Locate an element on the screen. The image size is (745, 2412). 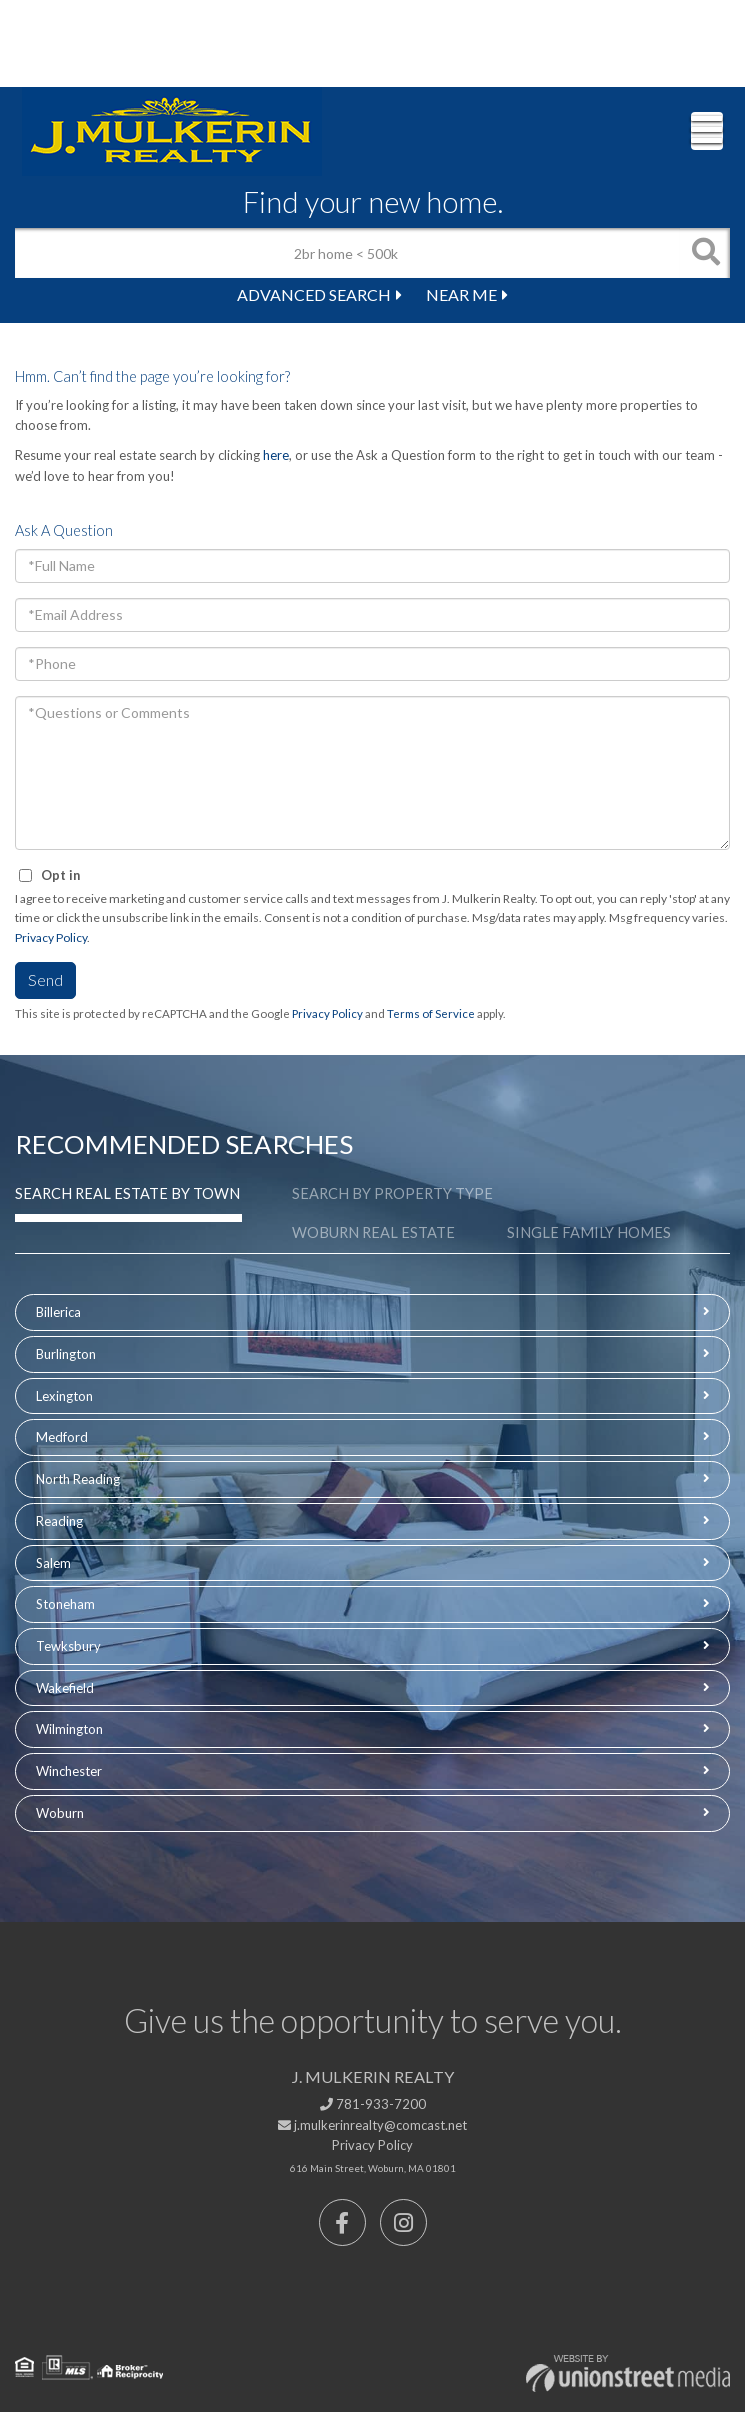
Salem is located at coordinates (53, 1563).